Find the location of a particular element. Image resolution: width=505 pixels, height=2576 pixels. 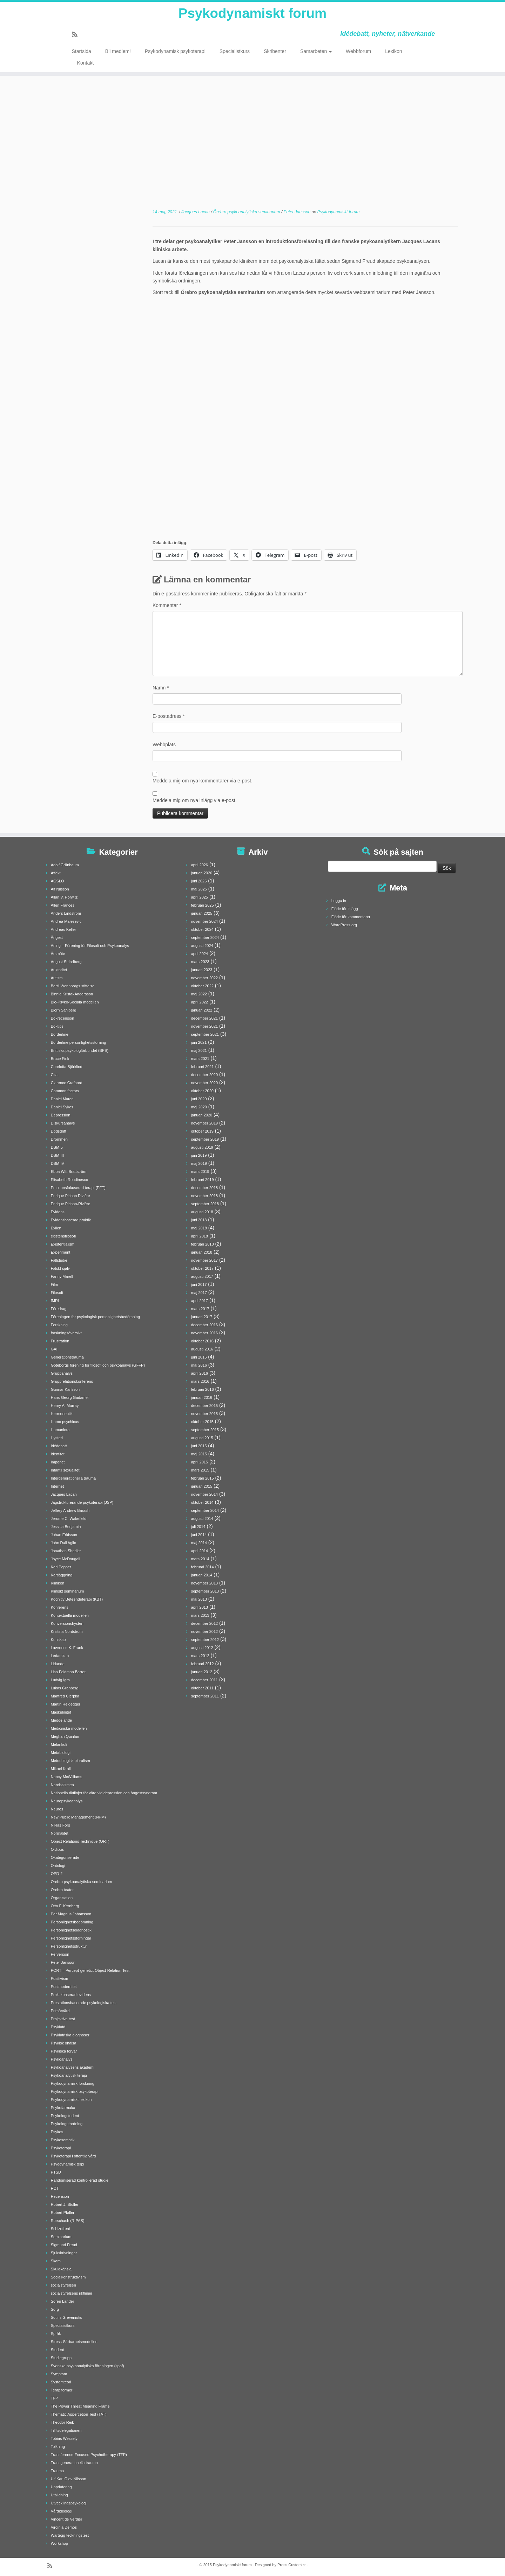

december 2020 is located at coordinates (204, 1075).